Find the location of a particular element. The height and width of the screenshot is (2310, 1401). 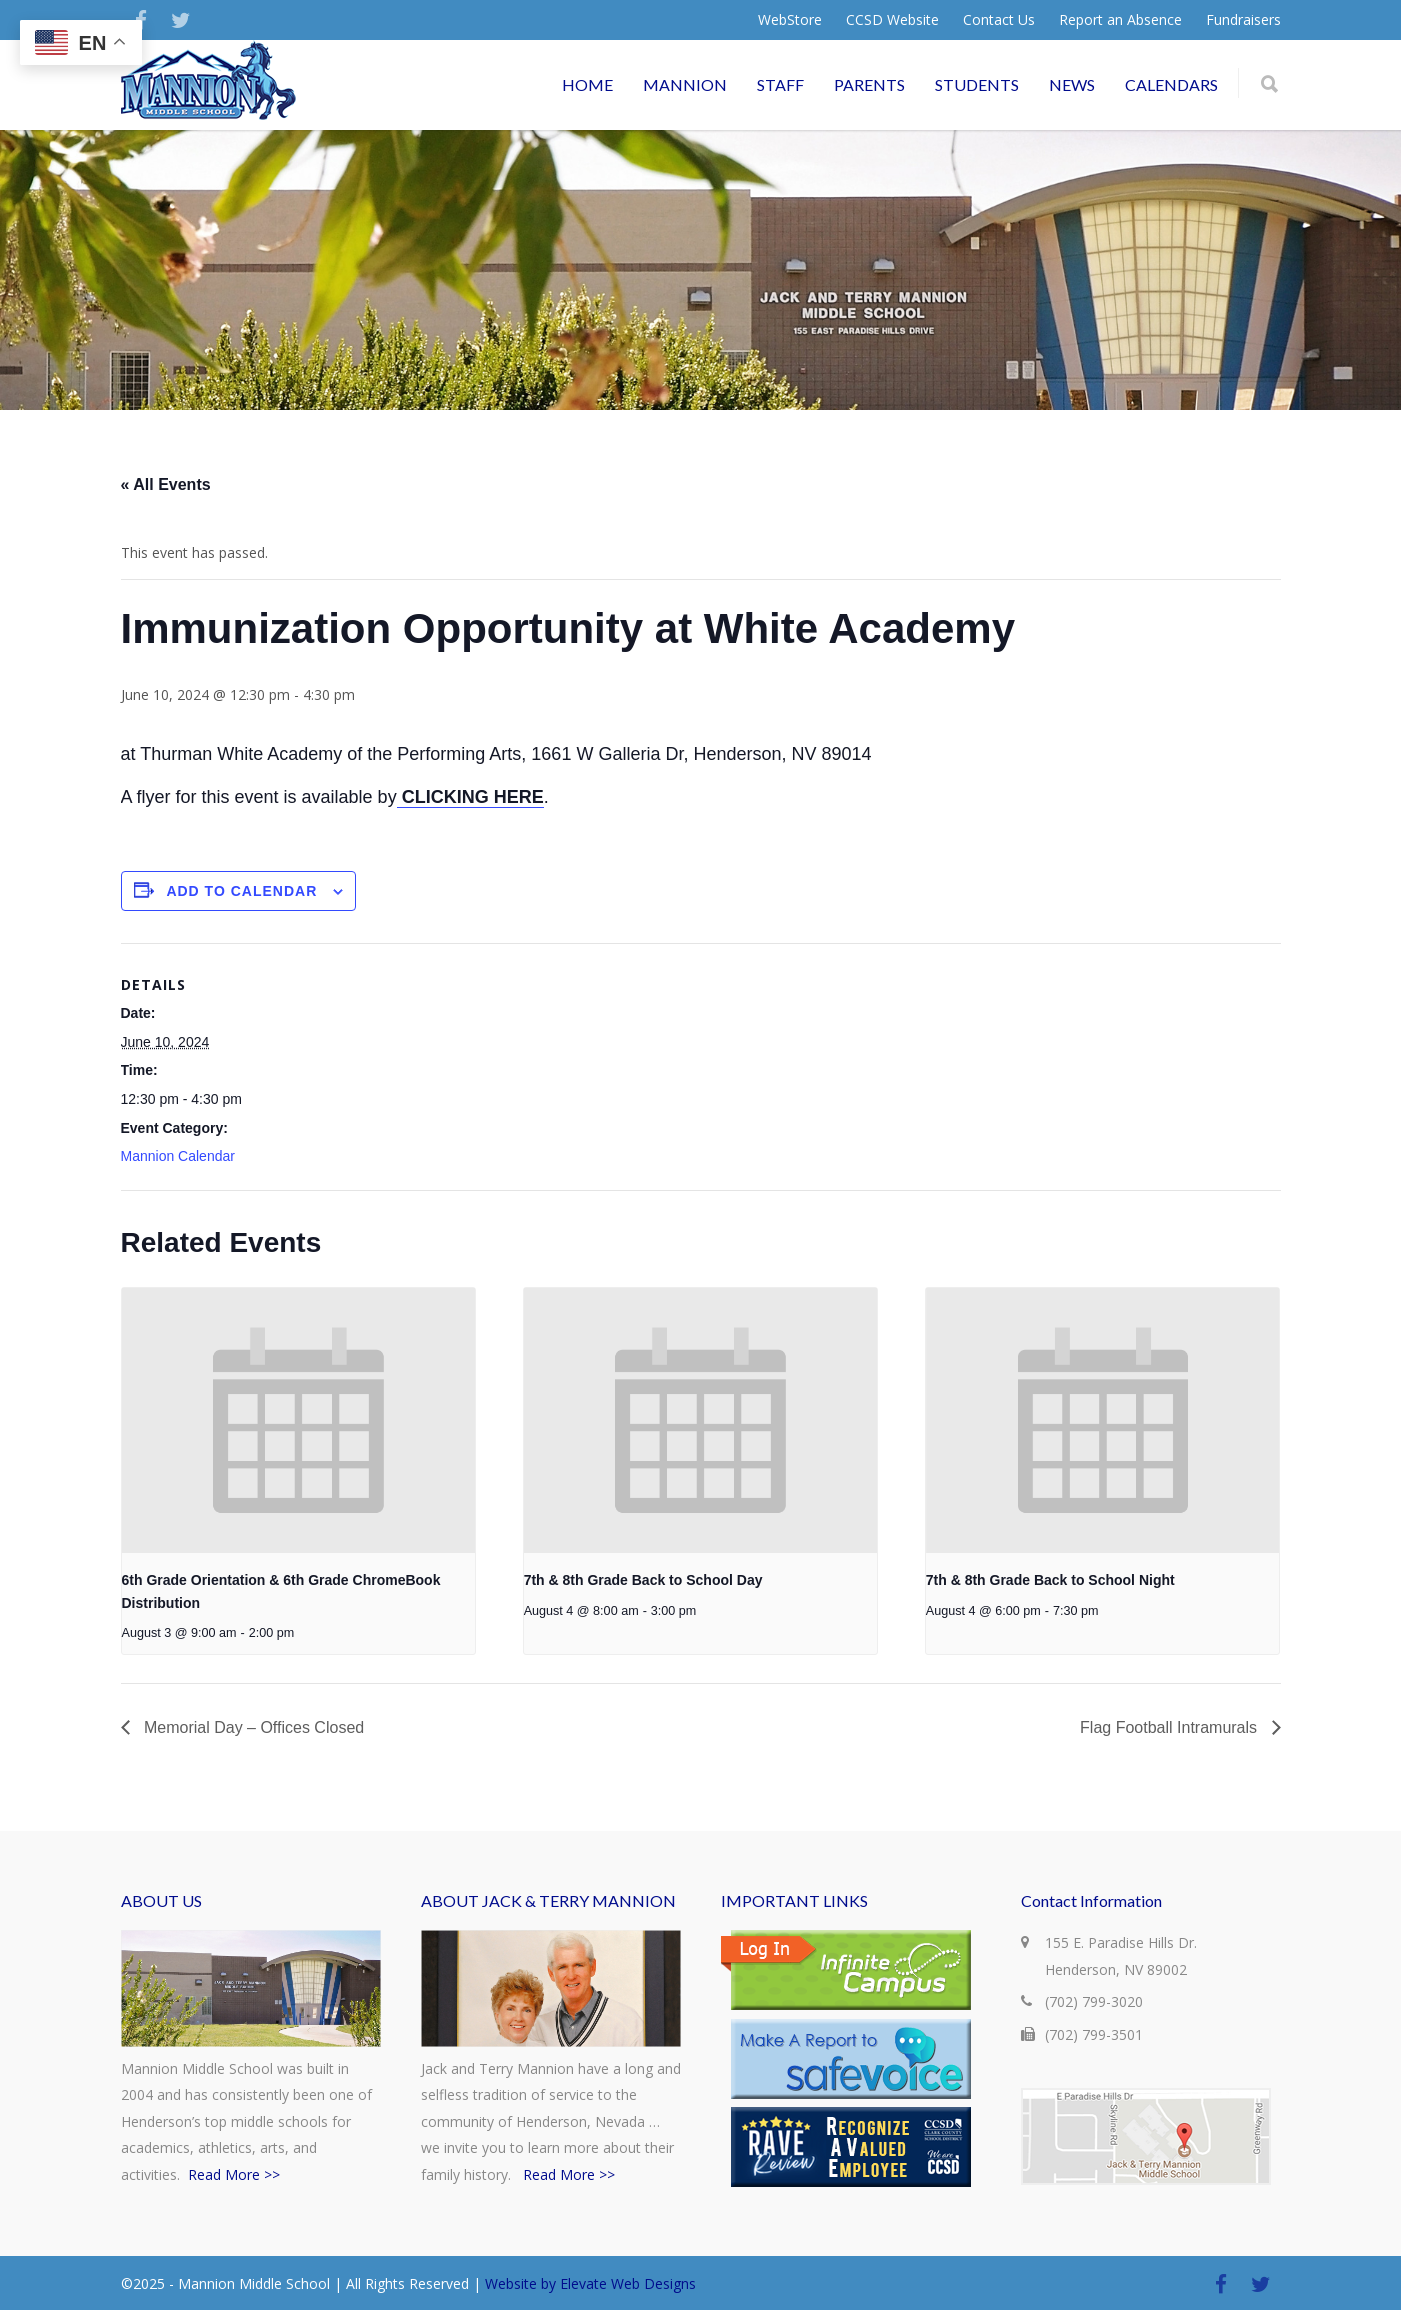

Add to calendar [View links to add events to your calendar] is located at coordinates (241, 891).